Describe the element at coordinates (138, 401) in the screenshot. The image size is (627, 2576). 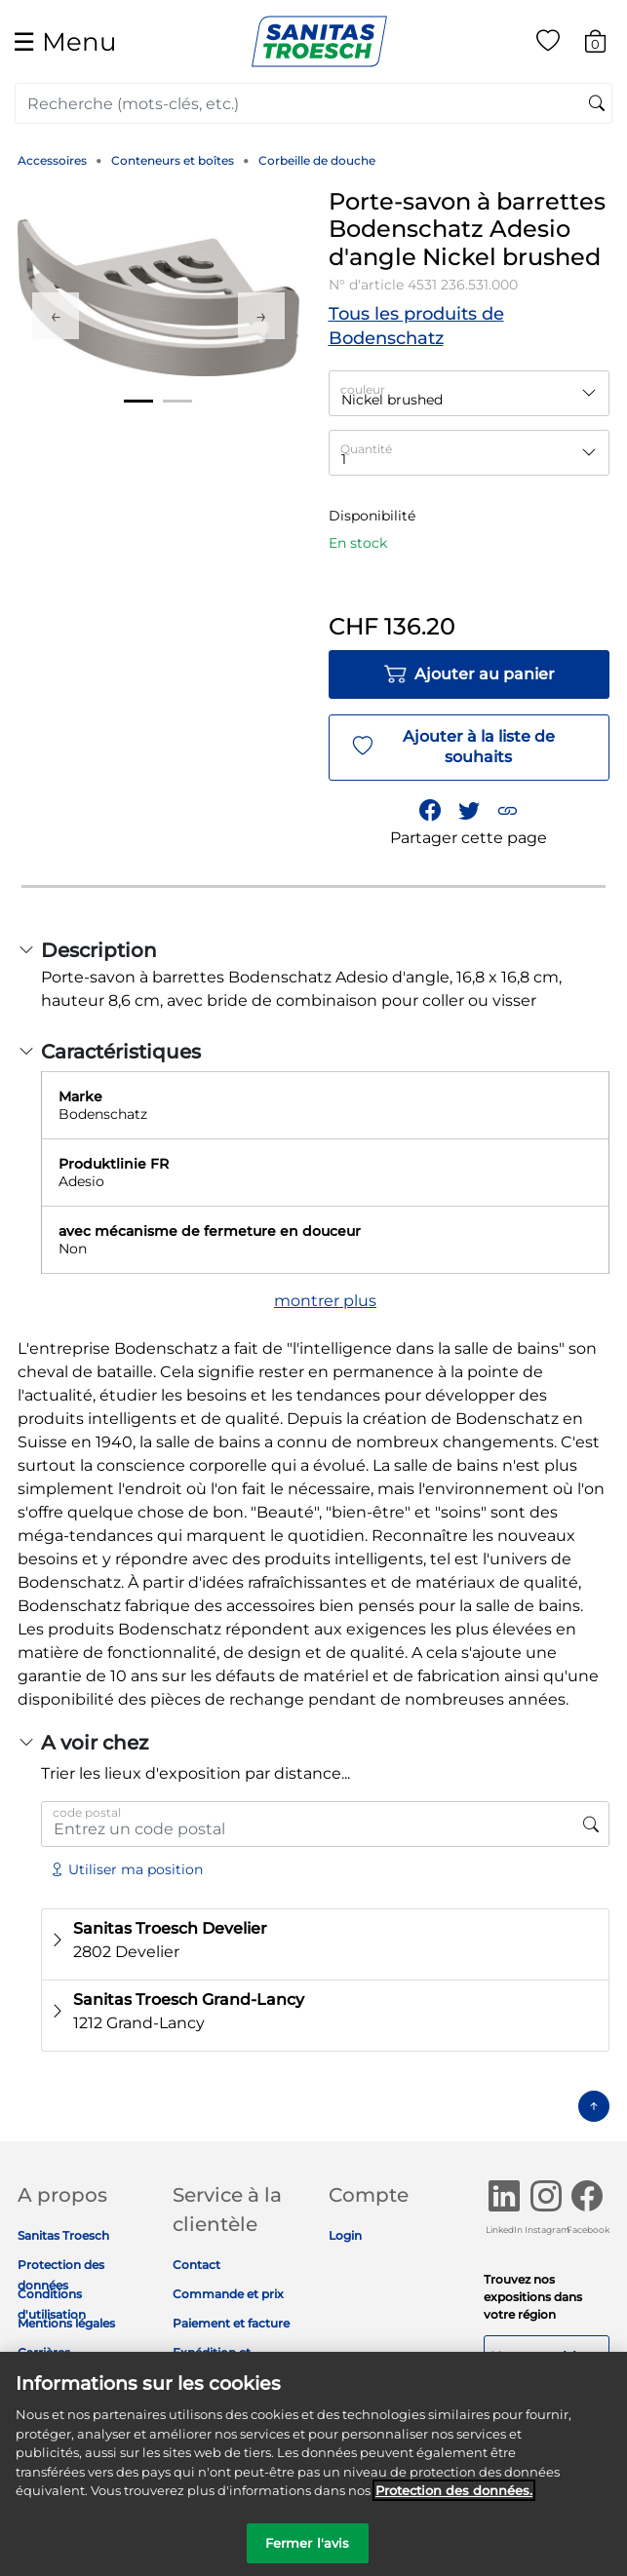
I see `1 [tab]` at that location.